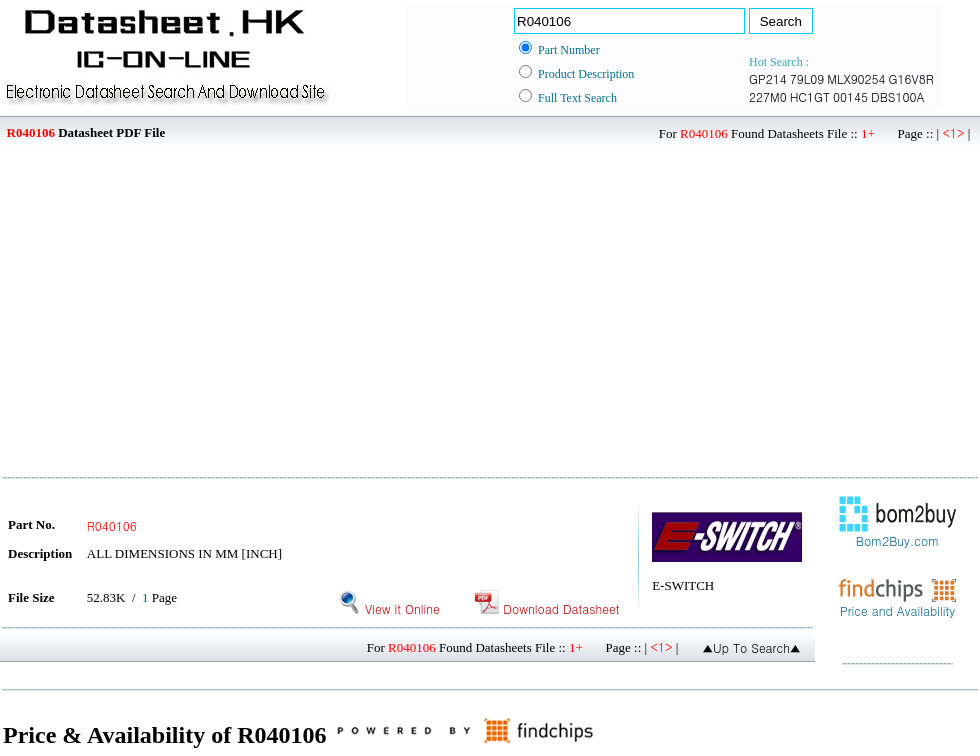 The image size is (980, 756). What do you see at coordinates (898, 96) in the screenshot?
I see `DBS100A` at bounding box center [898, 96].